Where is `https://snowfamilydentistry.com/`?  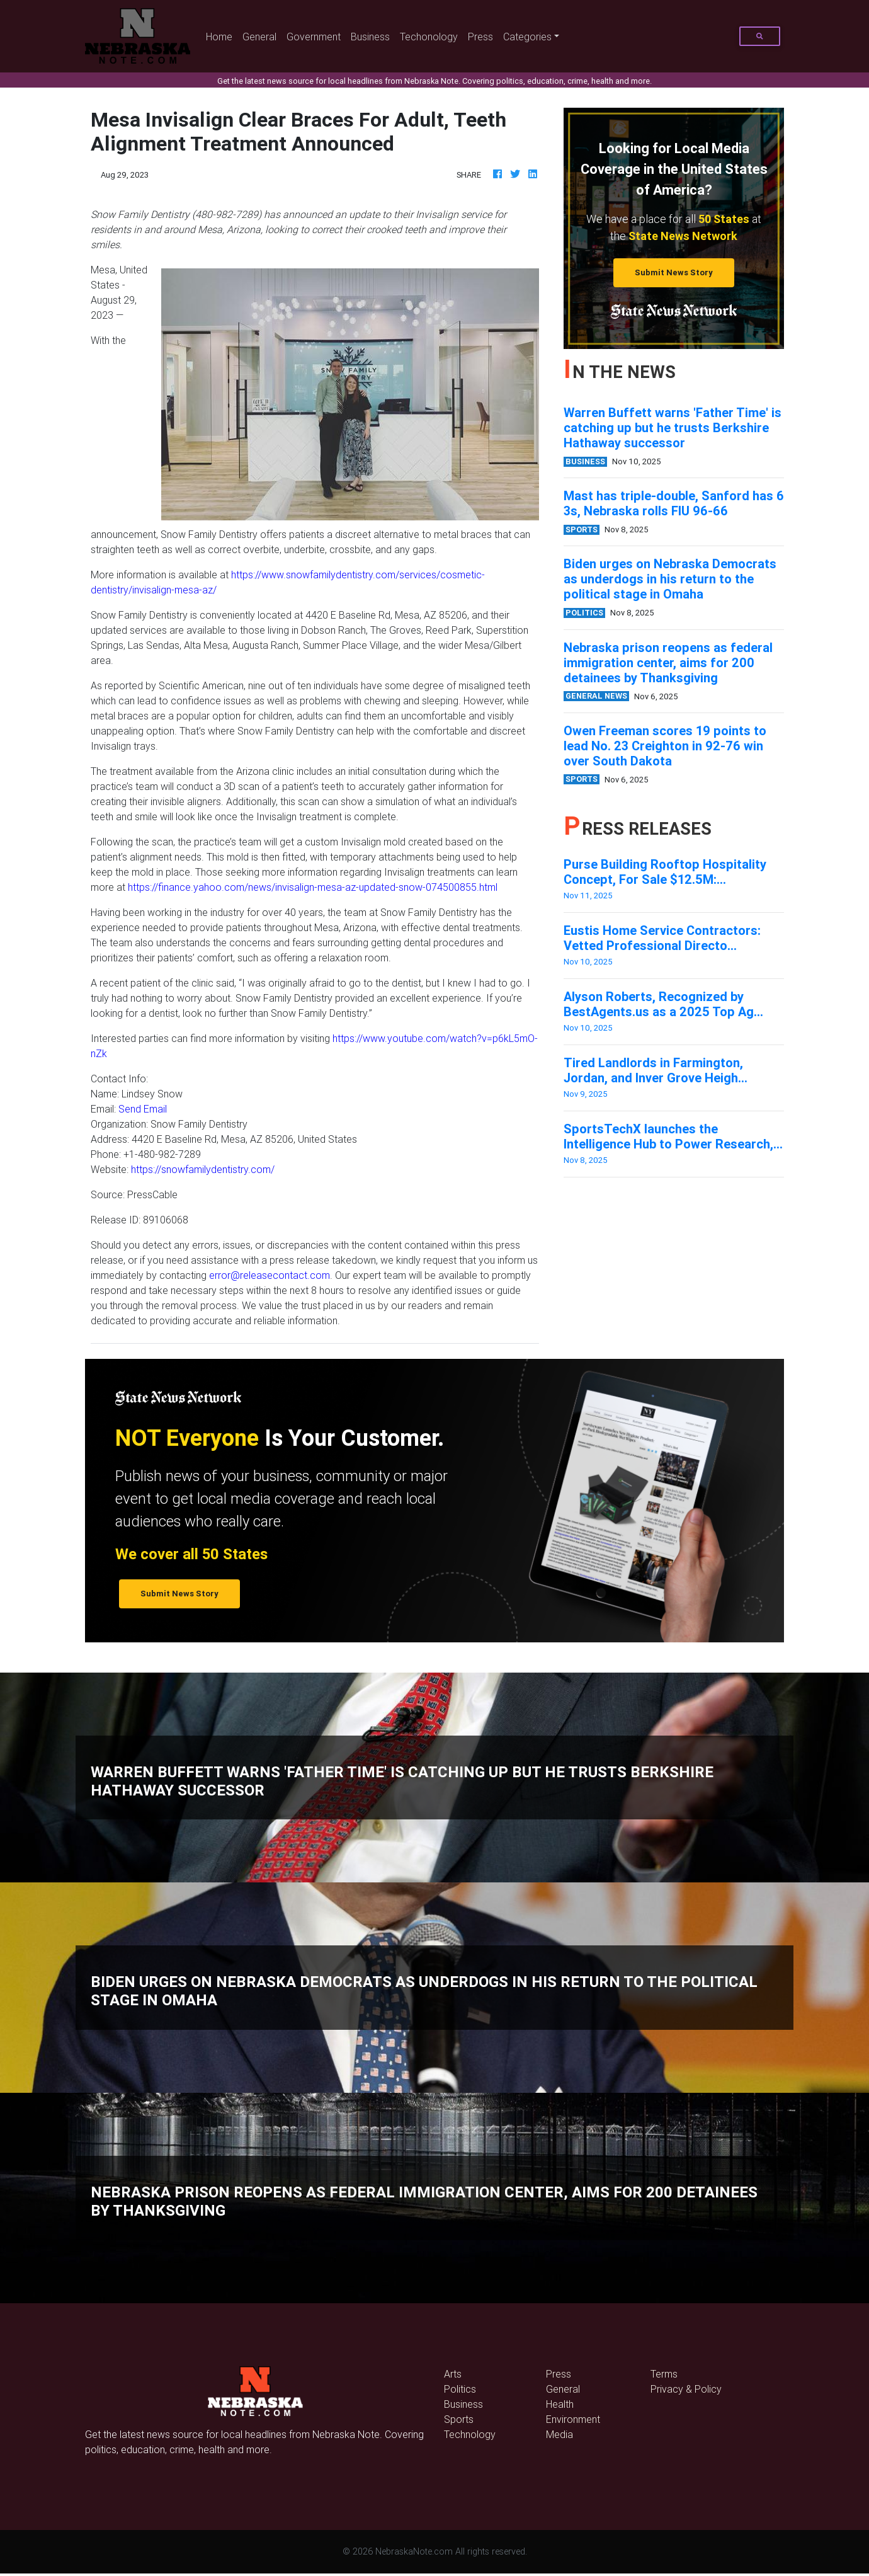
https://snowfamilydentistry.com/ is located at coordinates (203, 1169).